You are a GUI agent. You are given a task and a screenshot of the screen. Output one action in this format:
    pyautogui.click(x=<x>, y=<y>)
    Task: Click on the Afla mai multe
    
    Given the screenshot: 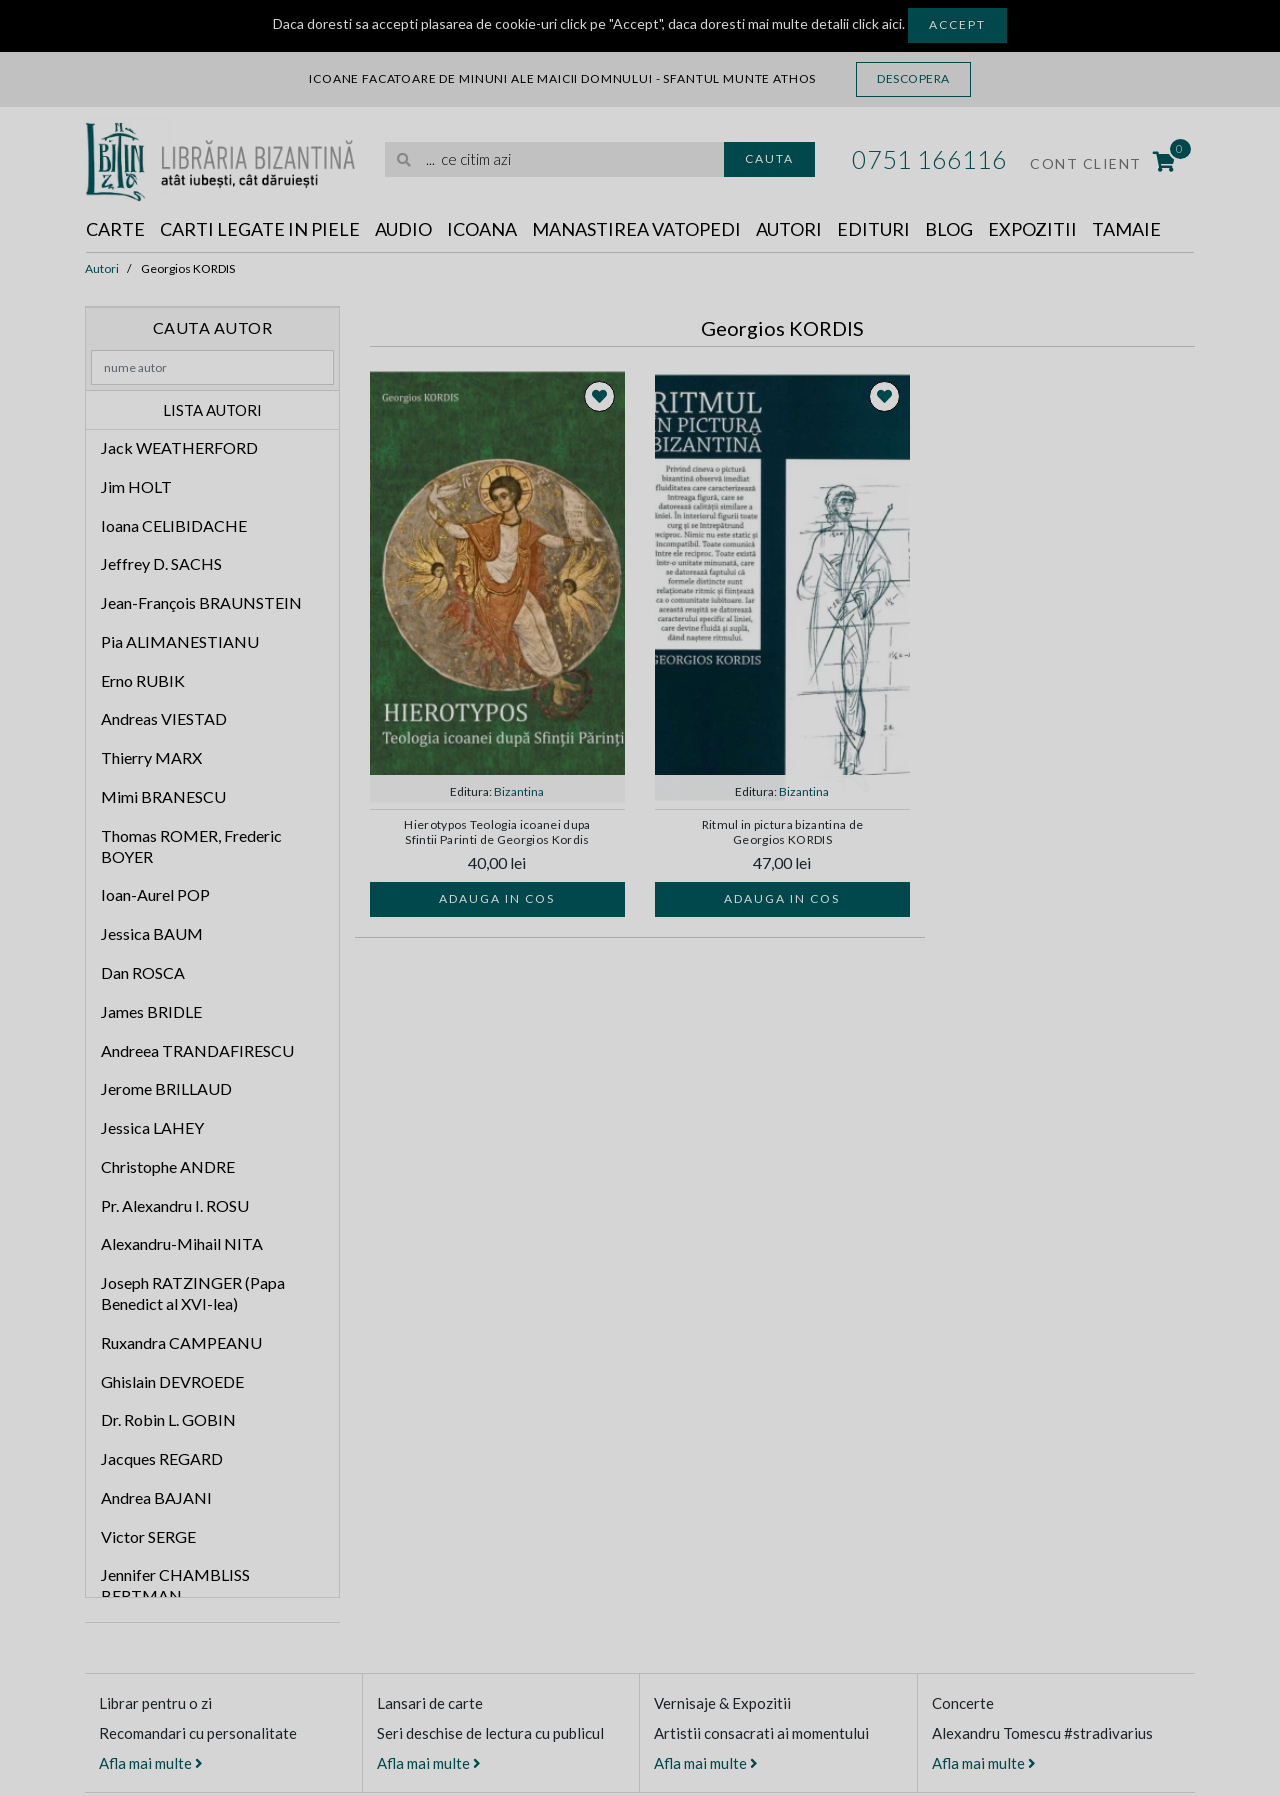 What is the action you would take?
    pyautogui.click(x=151, y=1763)
    